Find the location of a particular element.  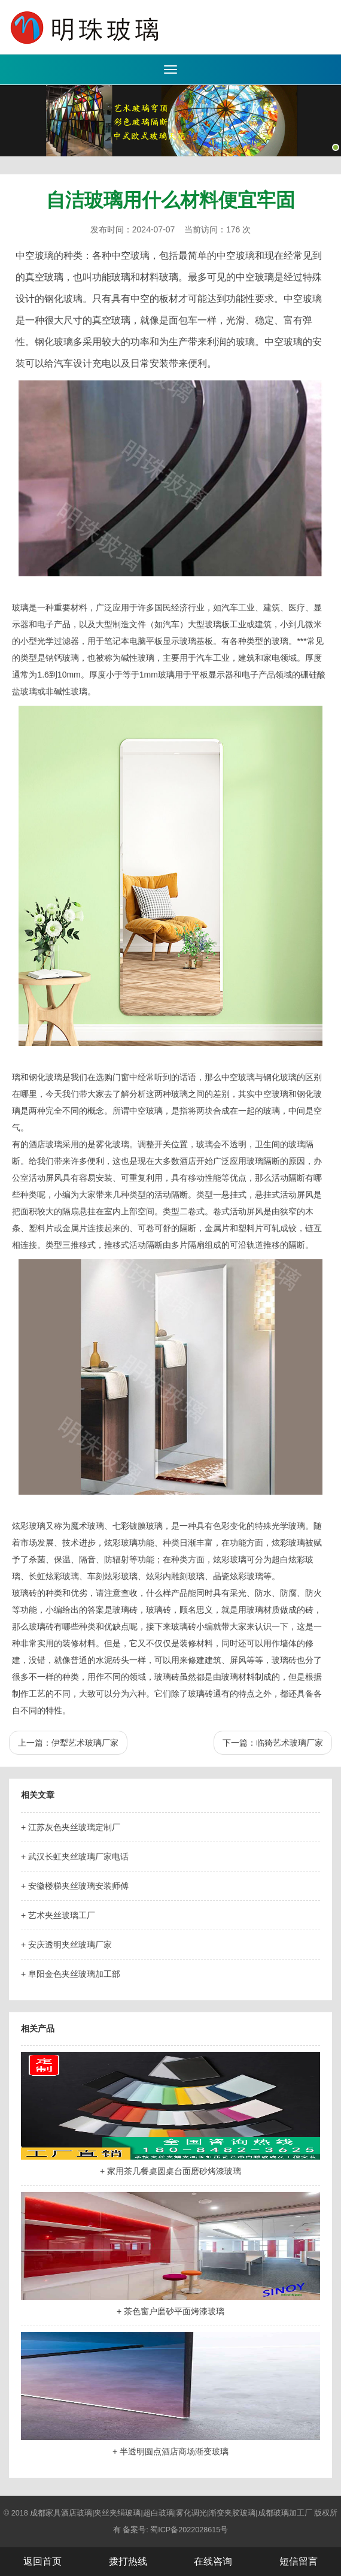

在线咨询 is located at coordinates (213, 2561).